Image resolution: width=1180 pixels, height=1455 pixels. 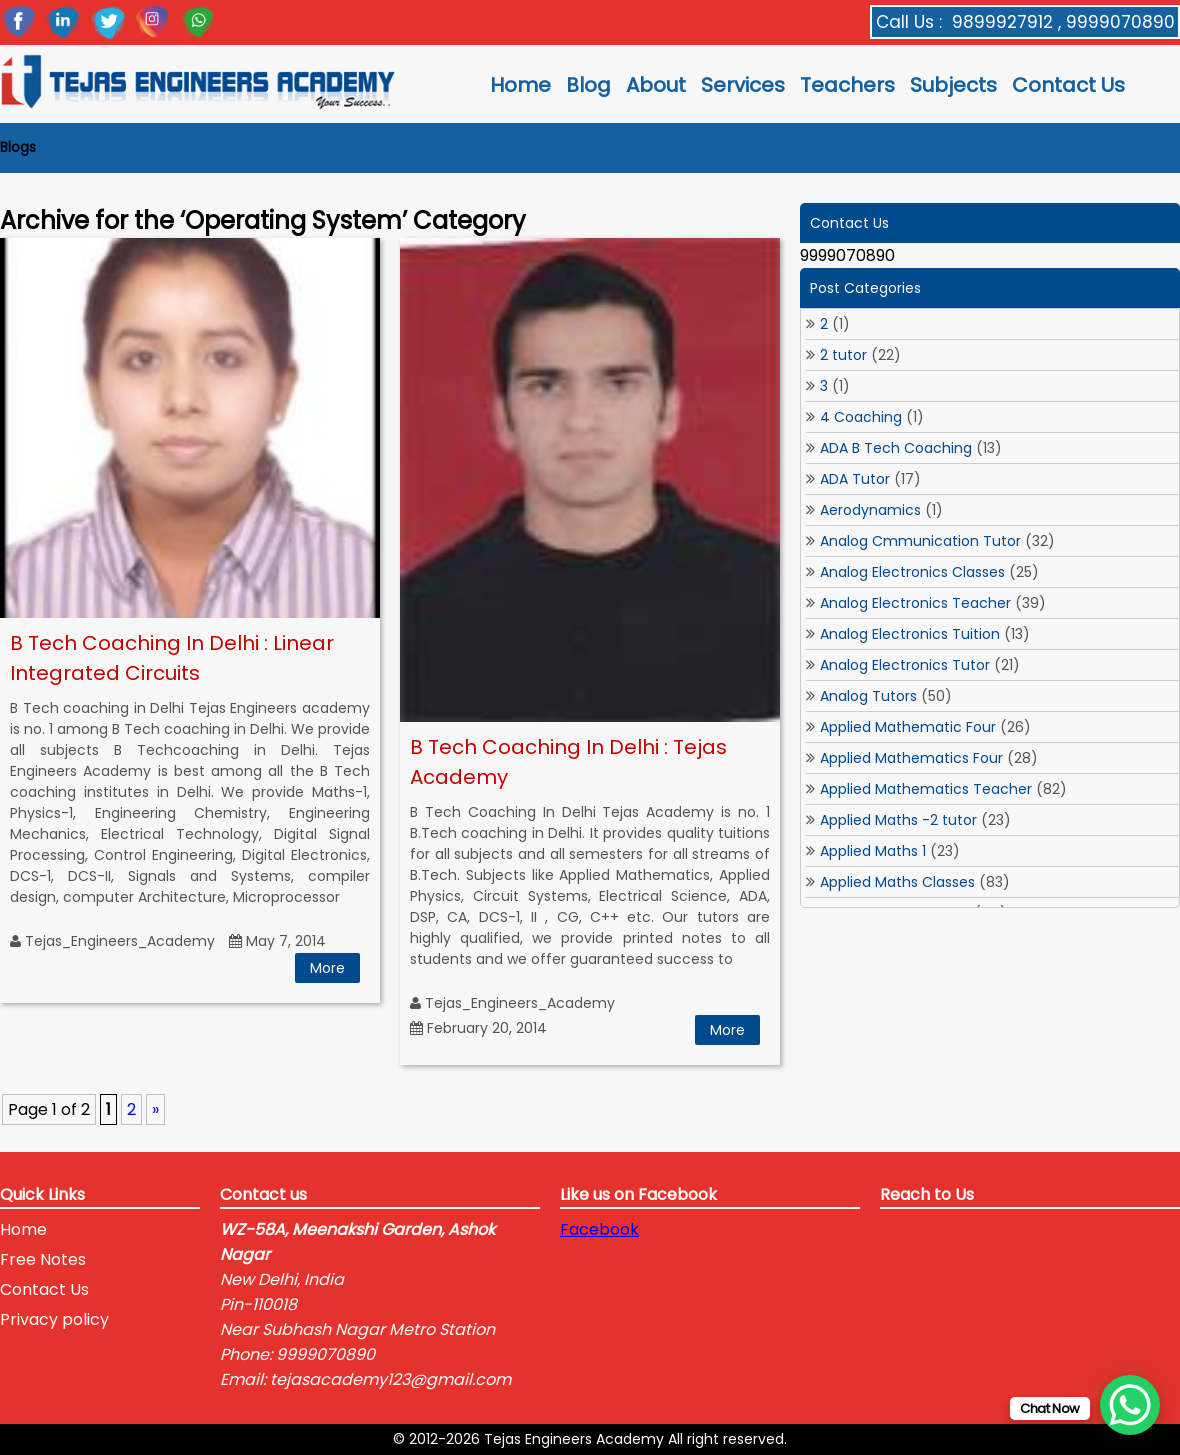 I want to click on Home, so click(x=520, y=85).